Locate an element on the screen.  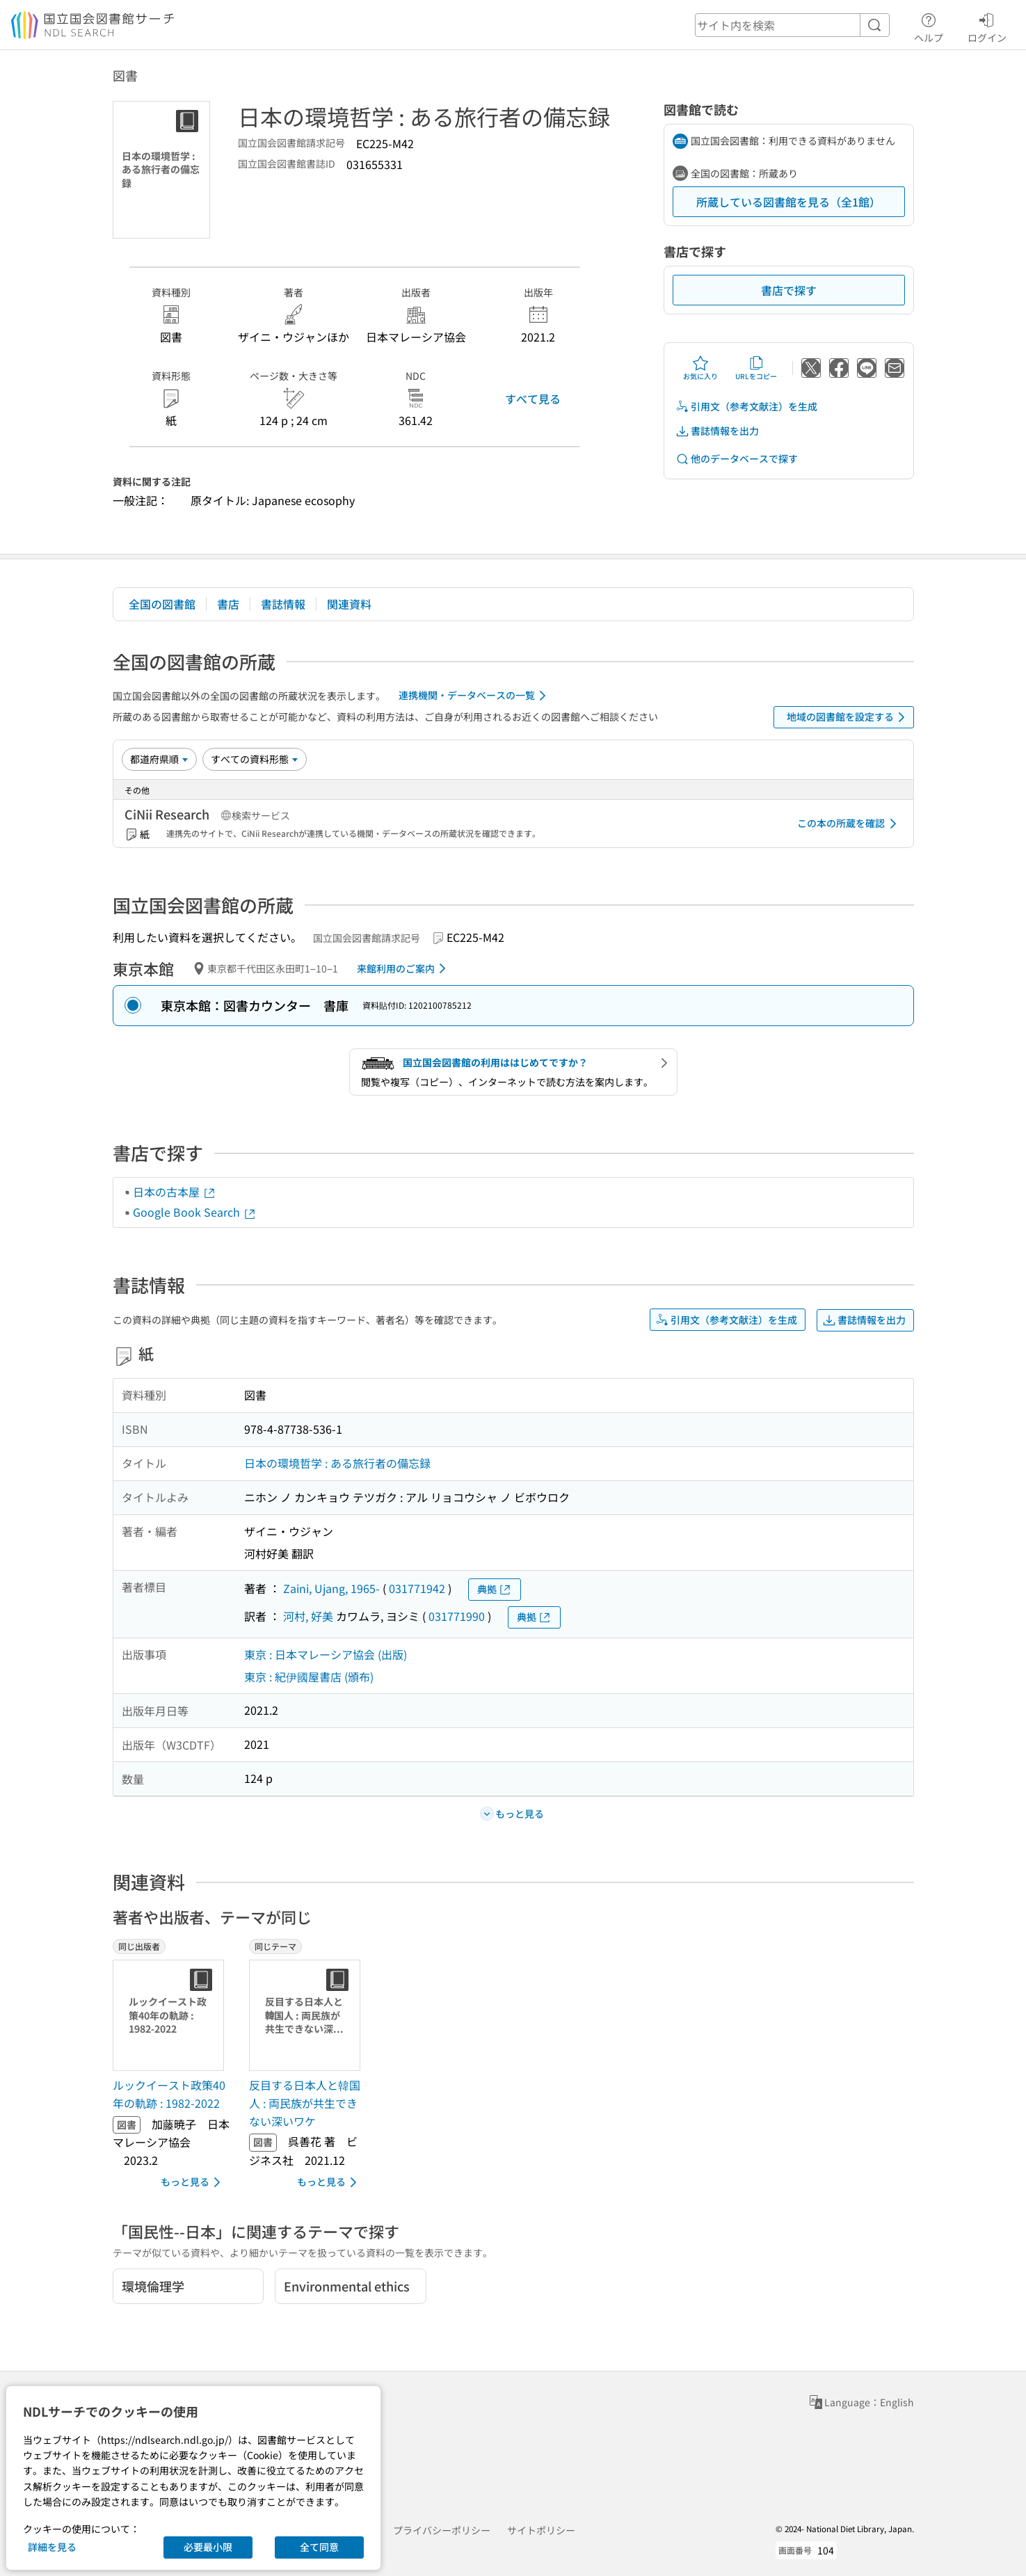
すべて見る is located at coordinates (533, 398).